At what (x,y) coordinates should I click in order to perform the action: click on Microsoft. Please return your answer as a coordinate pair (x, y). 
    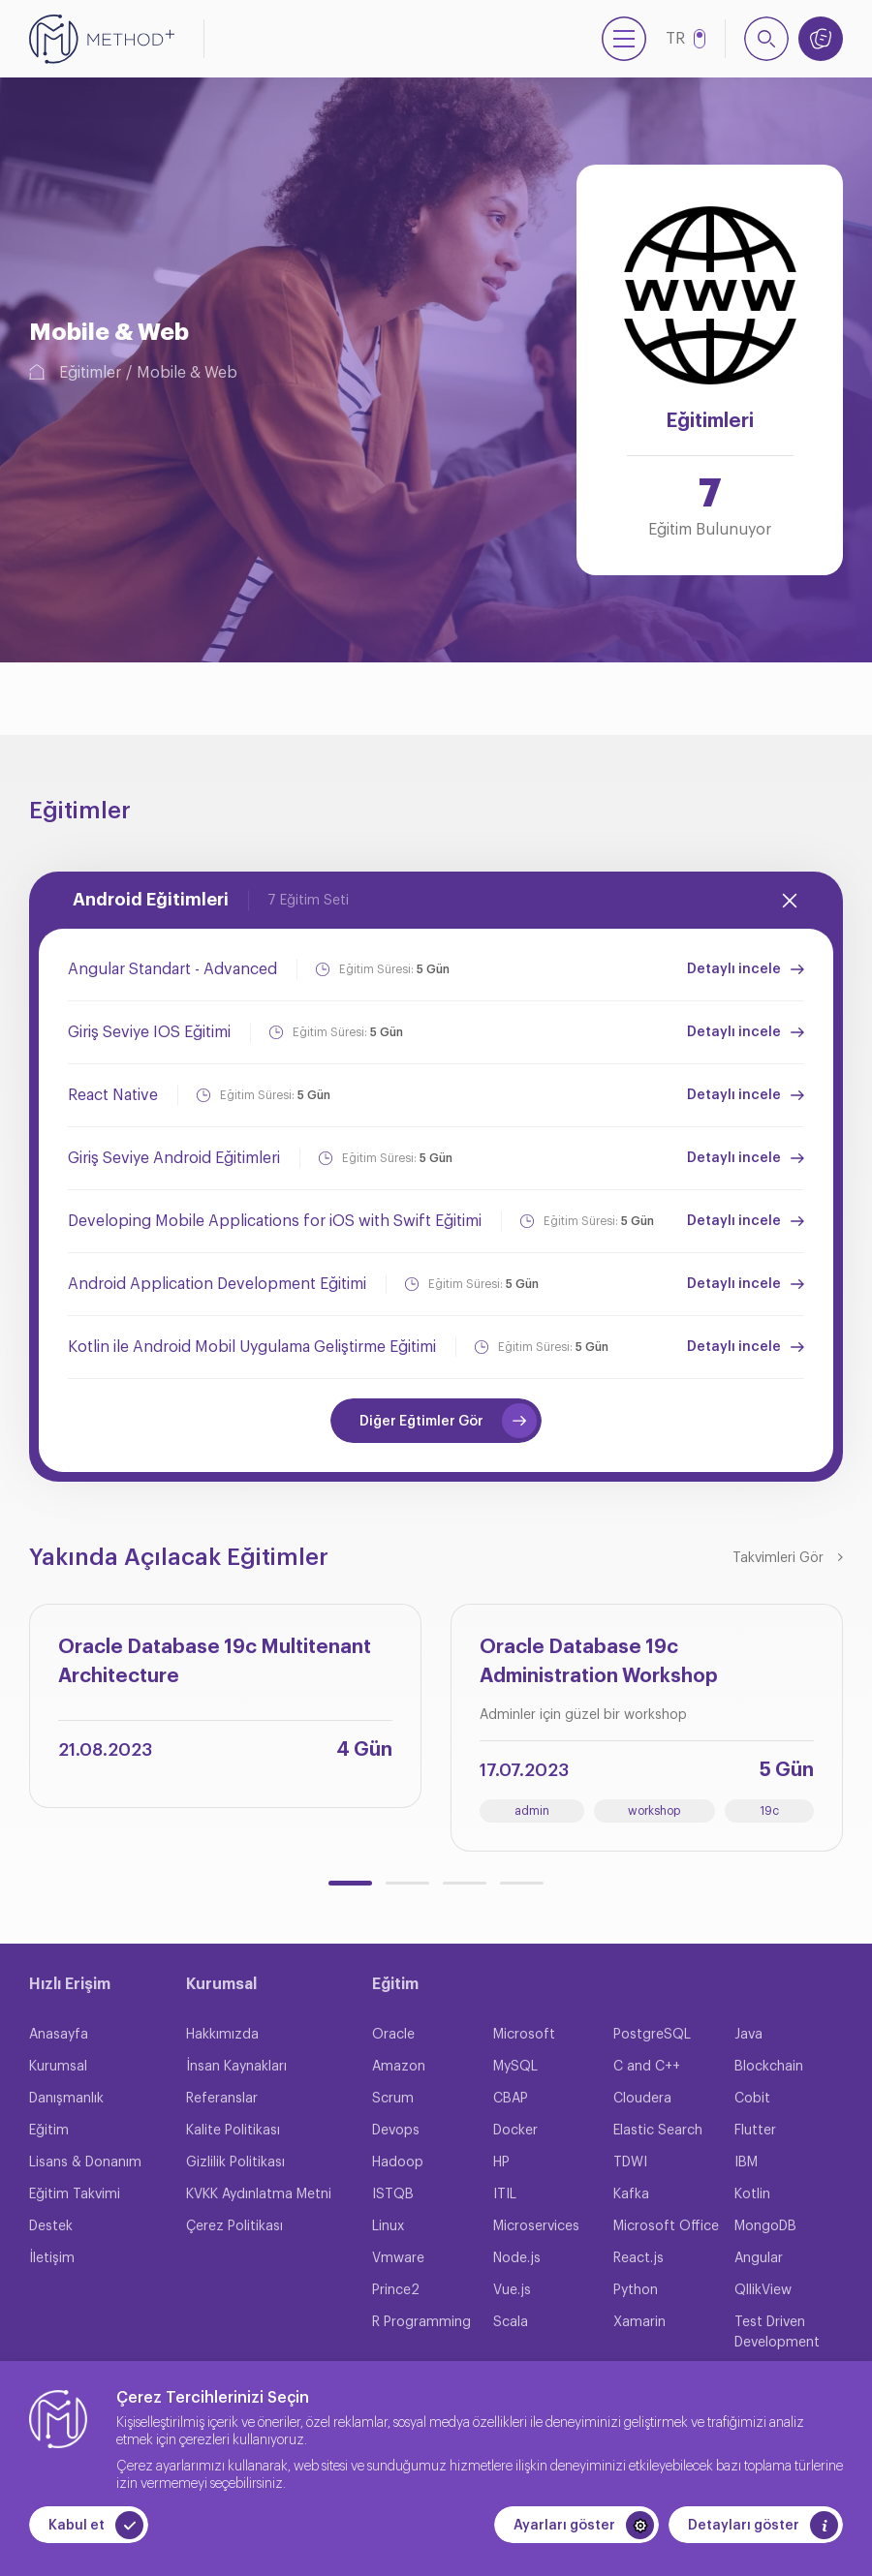
    Looking at the image, I should click on (524, 2034).